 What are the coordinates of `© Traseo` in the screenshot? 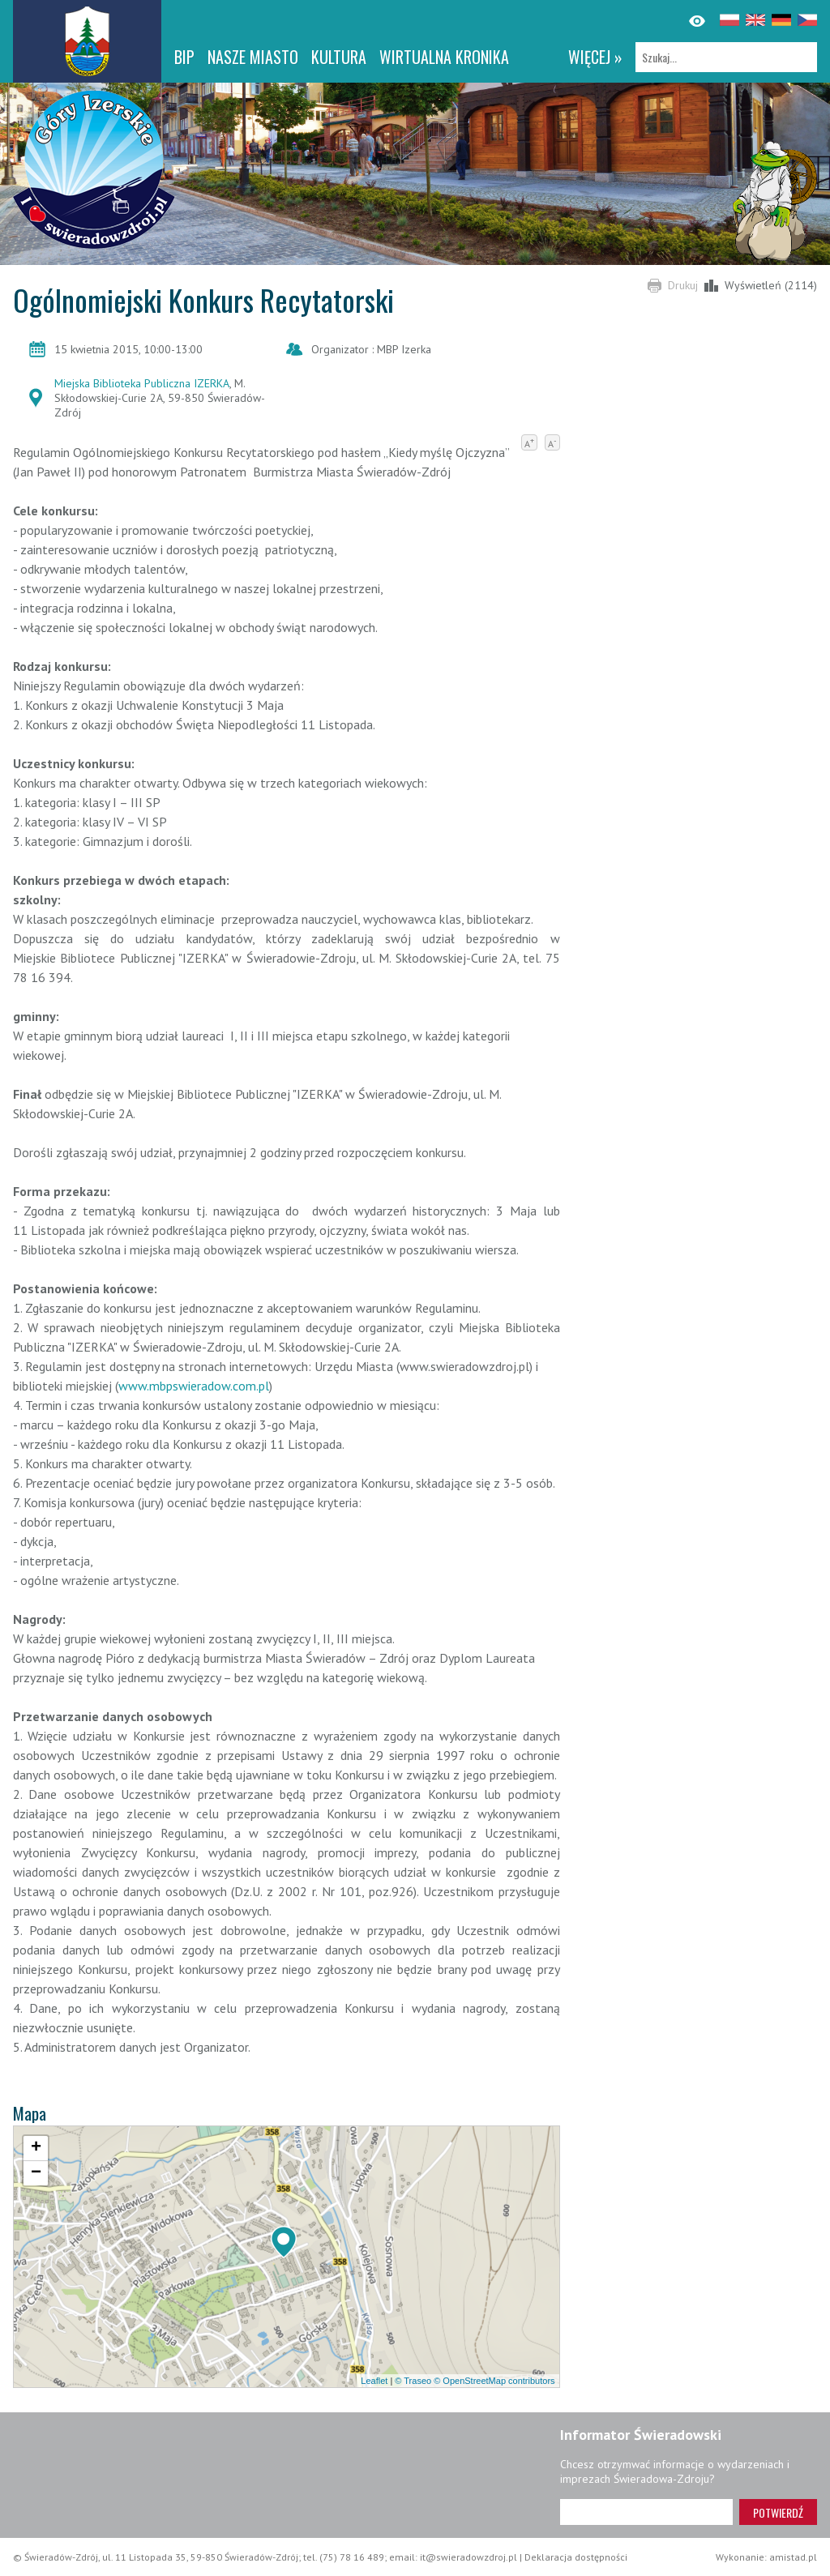 It's located at (413, 2381).